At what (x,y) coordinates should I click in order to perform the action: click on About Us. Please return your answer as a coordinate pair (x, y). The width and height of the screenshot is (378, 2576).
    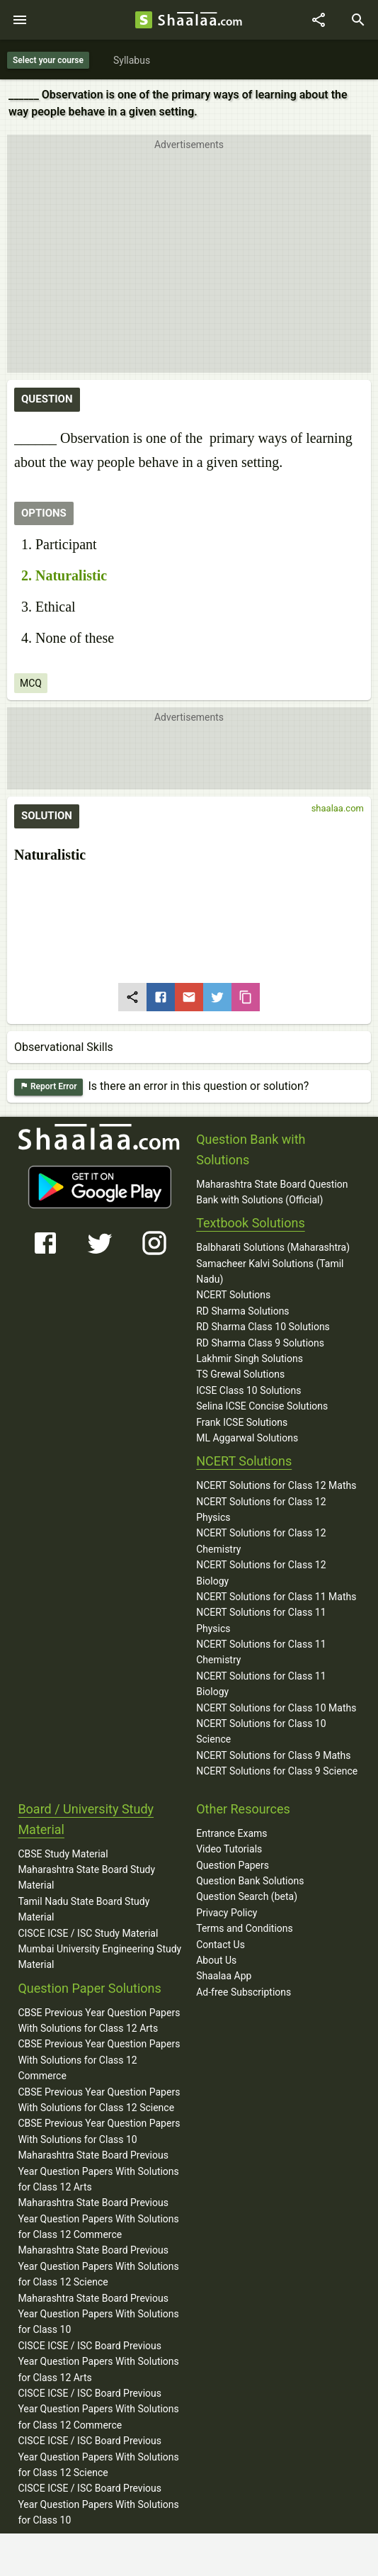
    Looking at the image, I should click on (216, 1960).